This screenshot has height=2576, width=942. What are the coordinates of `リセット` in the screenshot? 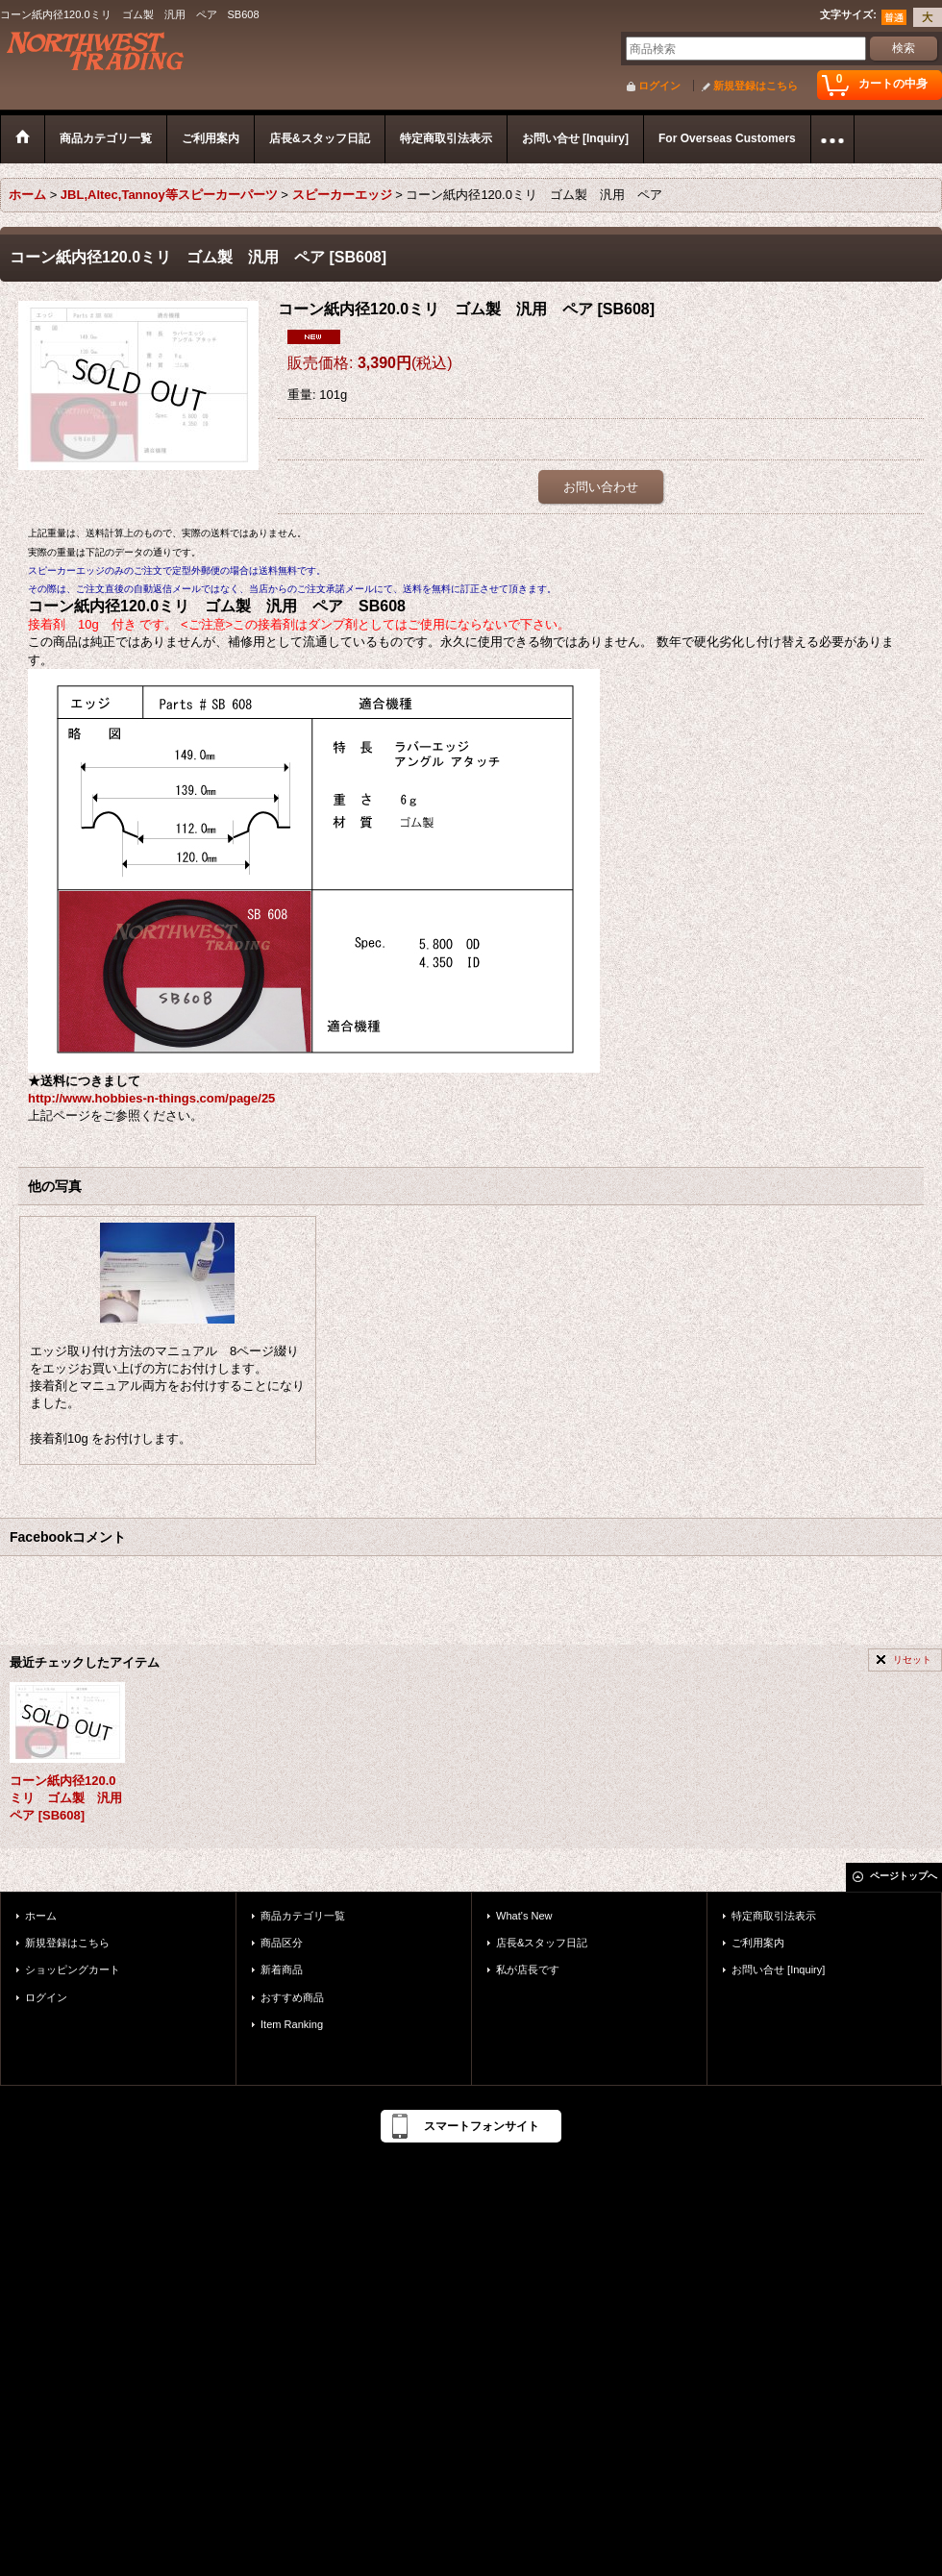 It's located at (912, 1659).